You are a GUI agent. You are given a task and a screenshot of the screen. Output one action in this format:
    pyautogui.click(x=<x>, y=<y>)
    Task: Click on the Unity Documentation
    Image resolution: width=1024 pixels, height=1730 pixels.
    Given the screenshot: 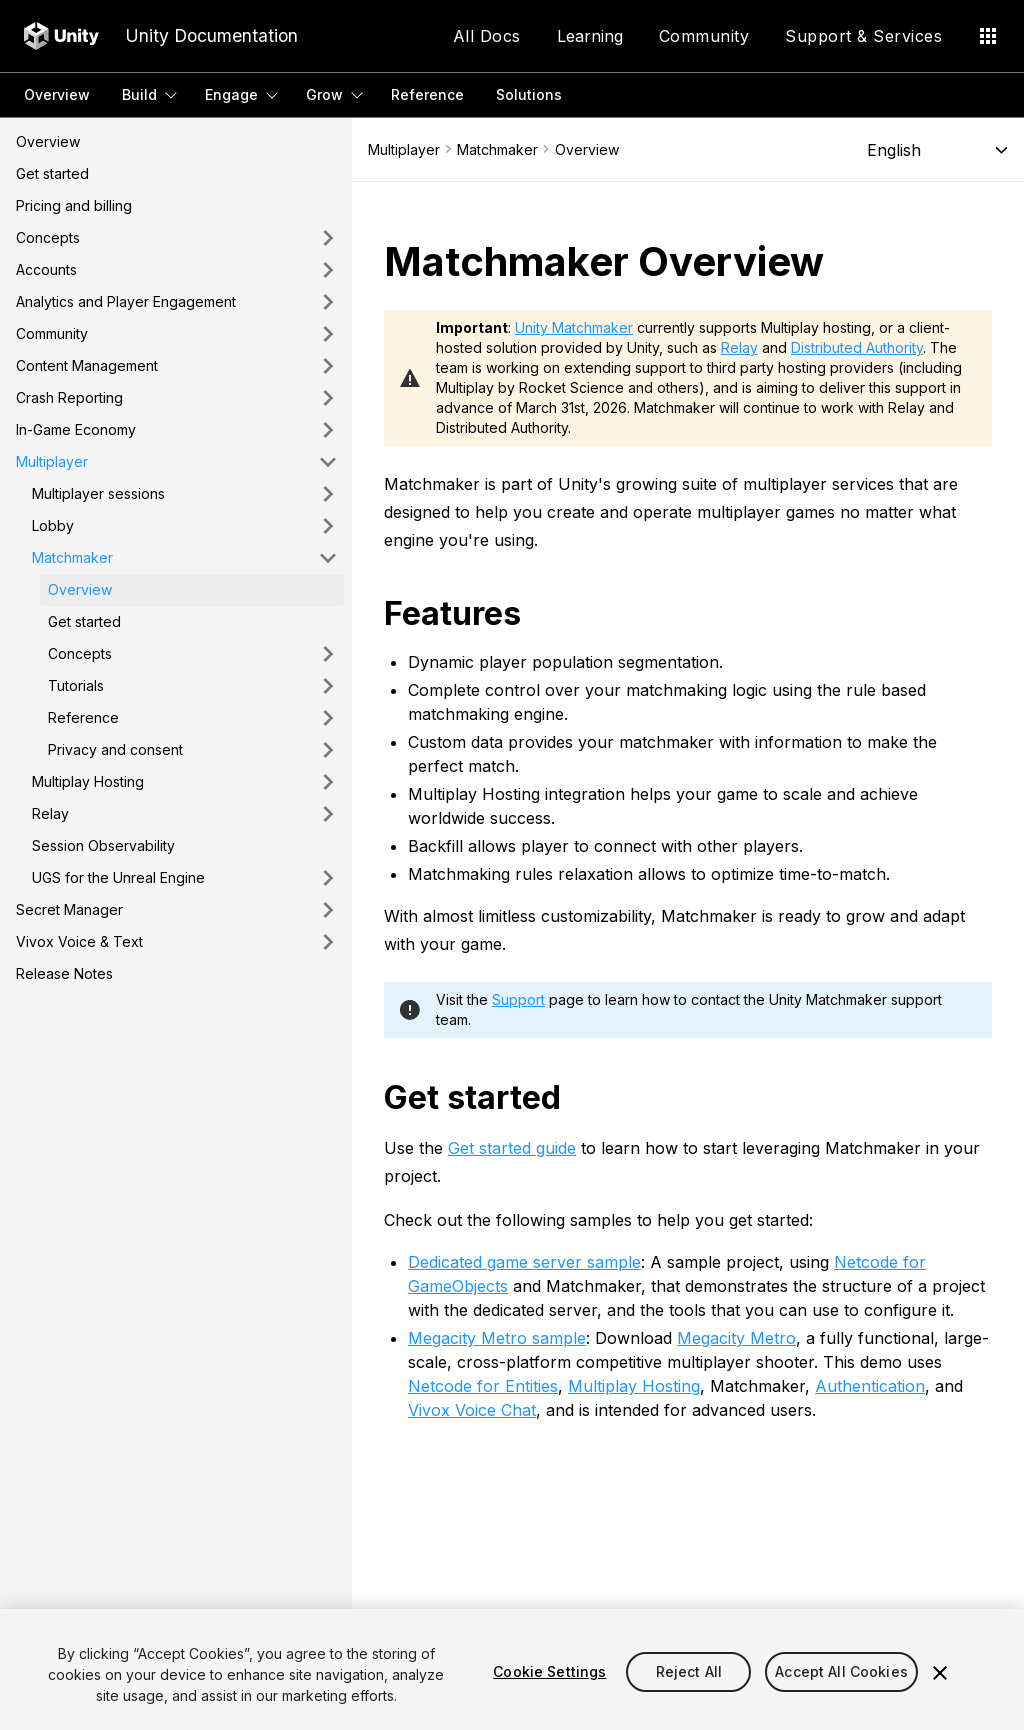 What is the action you would take?
    pyautogui.click(x=211, y=35)
    